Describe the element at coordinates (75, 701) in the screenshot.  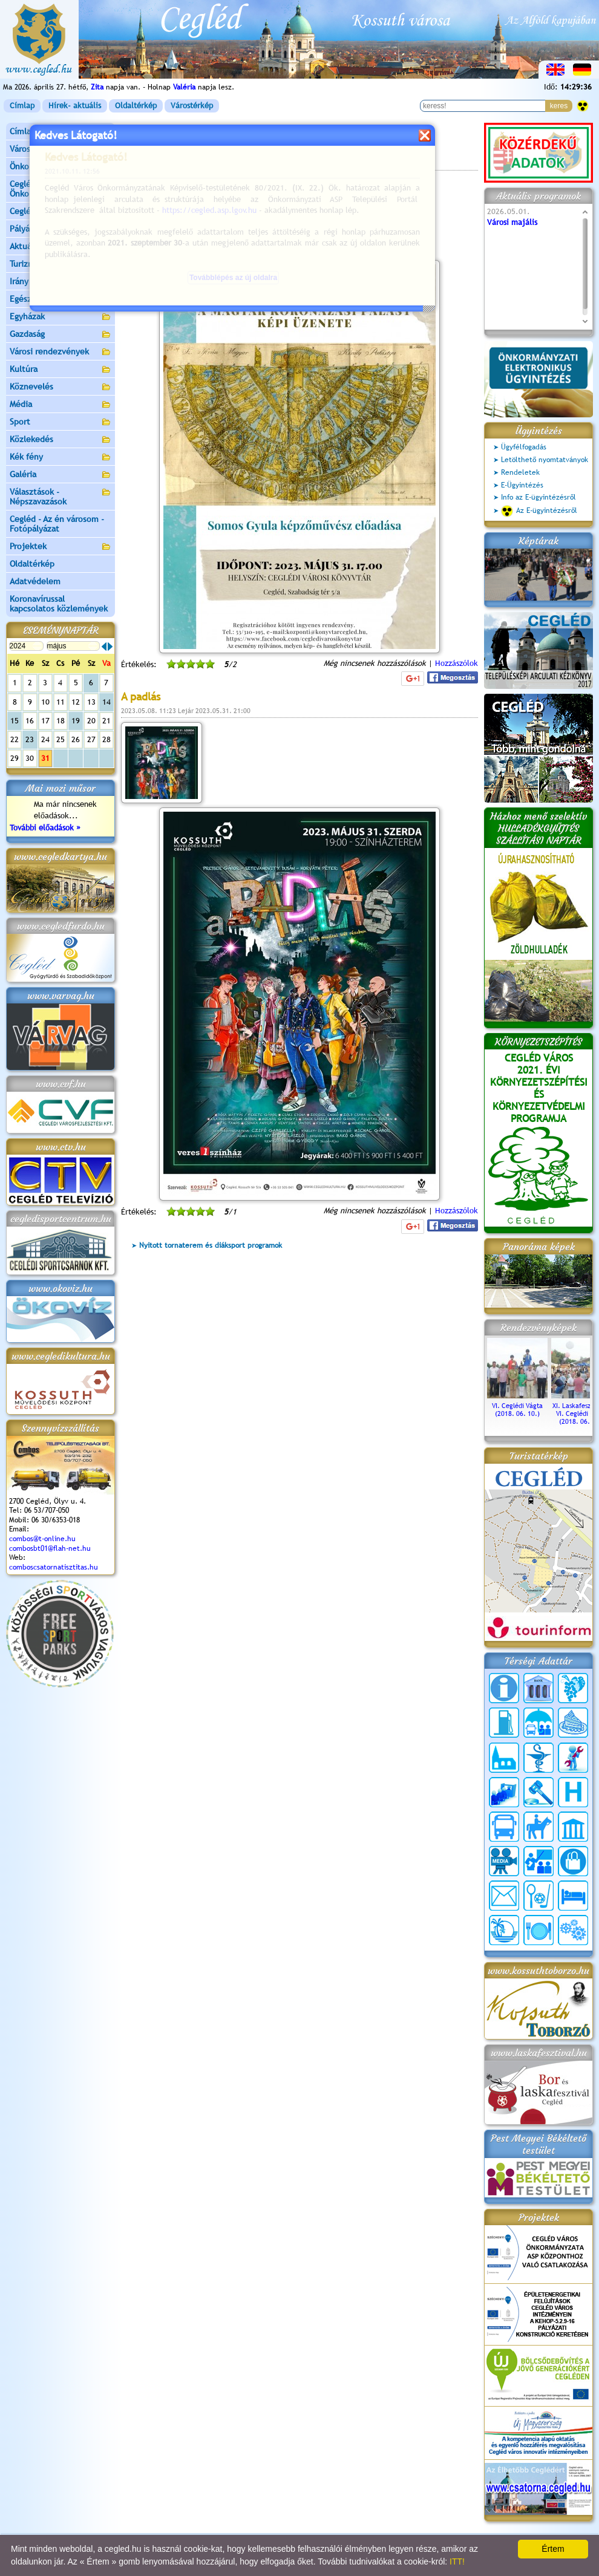
I see `12` at that location.